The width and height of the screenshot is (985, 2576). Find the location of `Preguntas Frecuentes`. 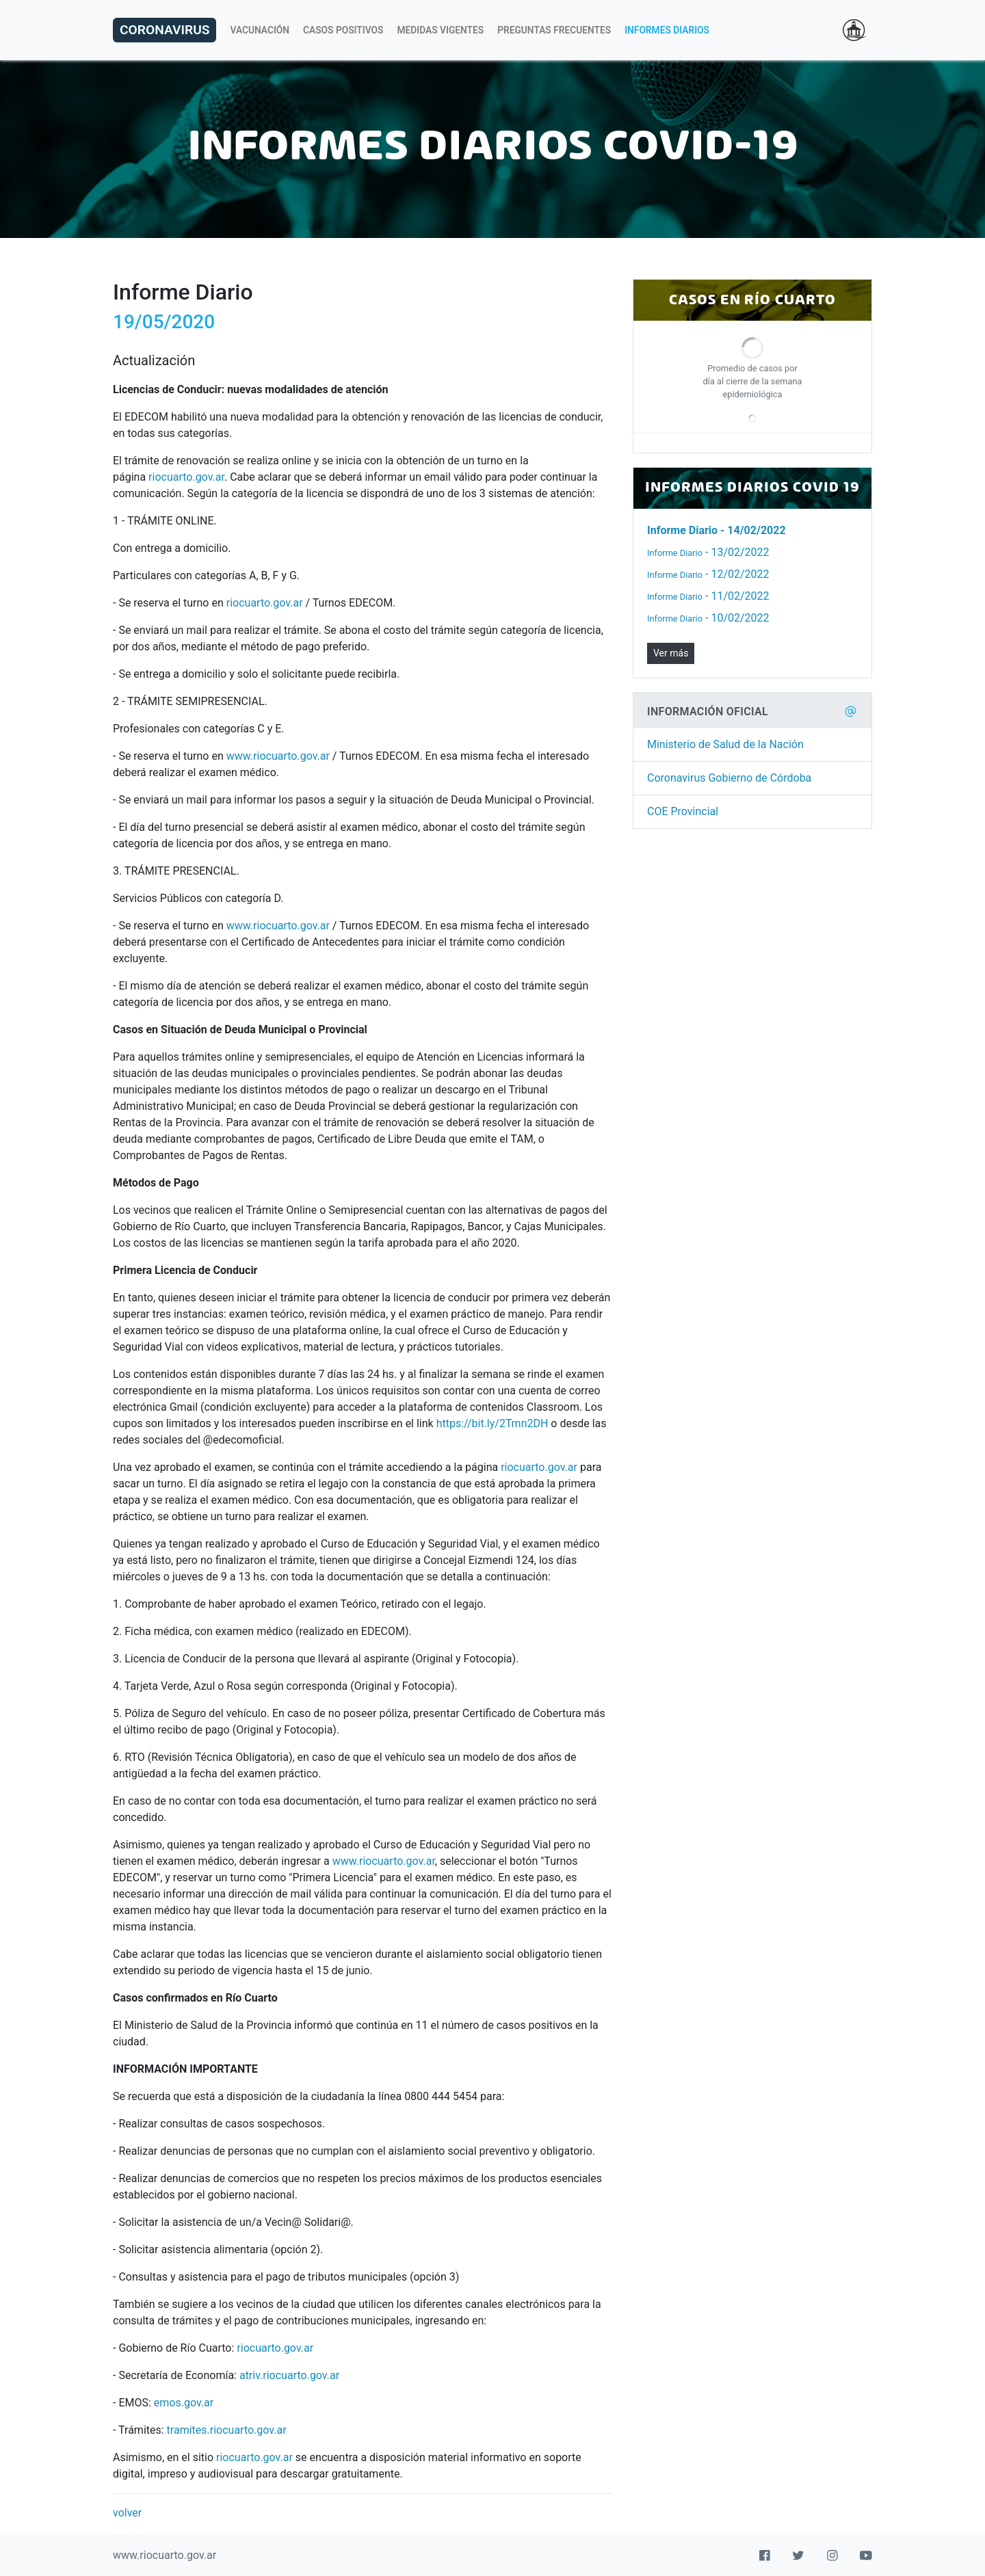

Preguntas Frecuentes is located at coordinates (554, 30).